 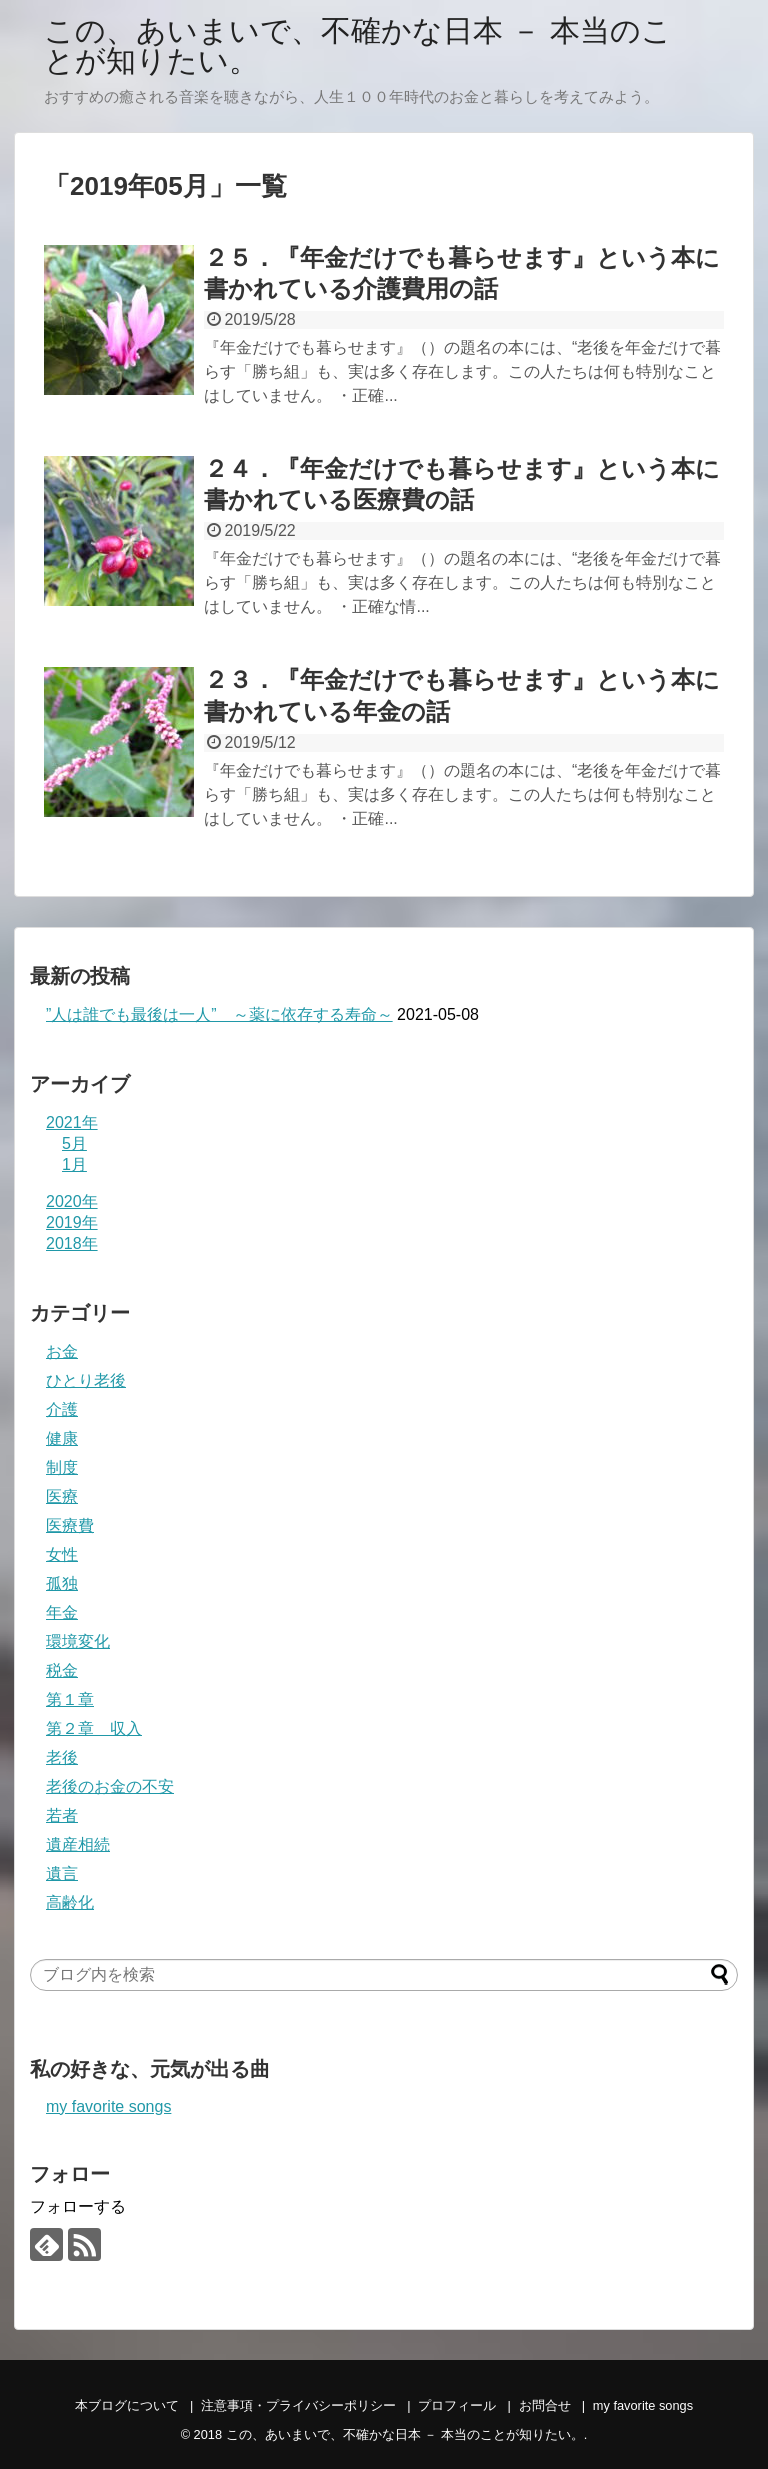 I want to click on 健康, so click(x=62, y=1438).